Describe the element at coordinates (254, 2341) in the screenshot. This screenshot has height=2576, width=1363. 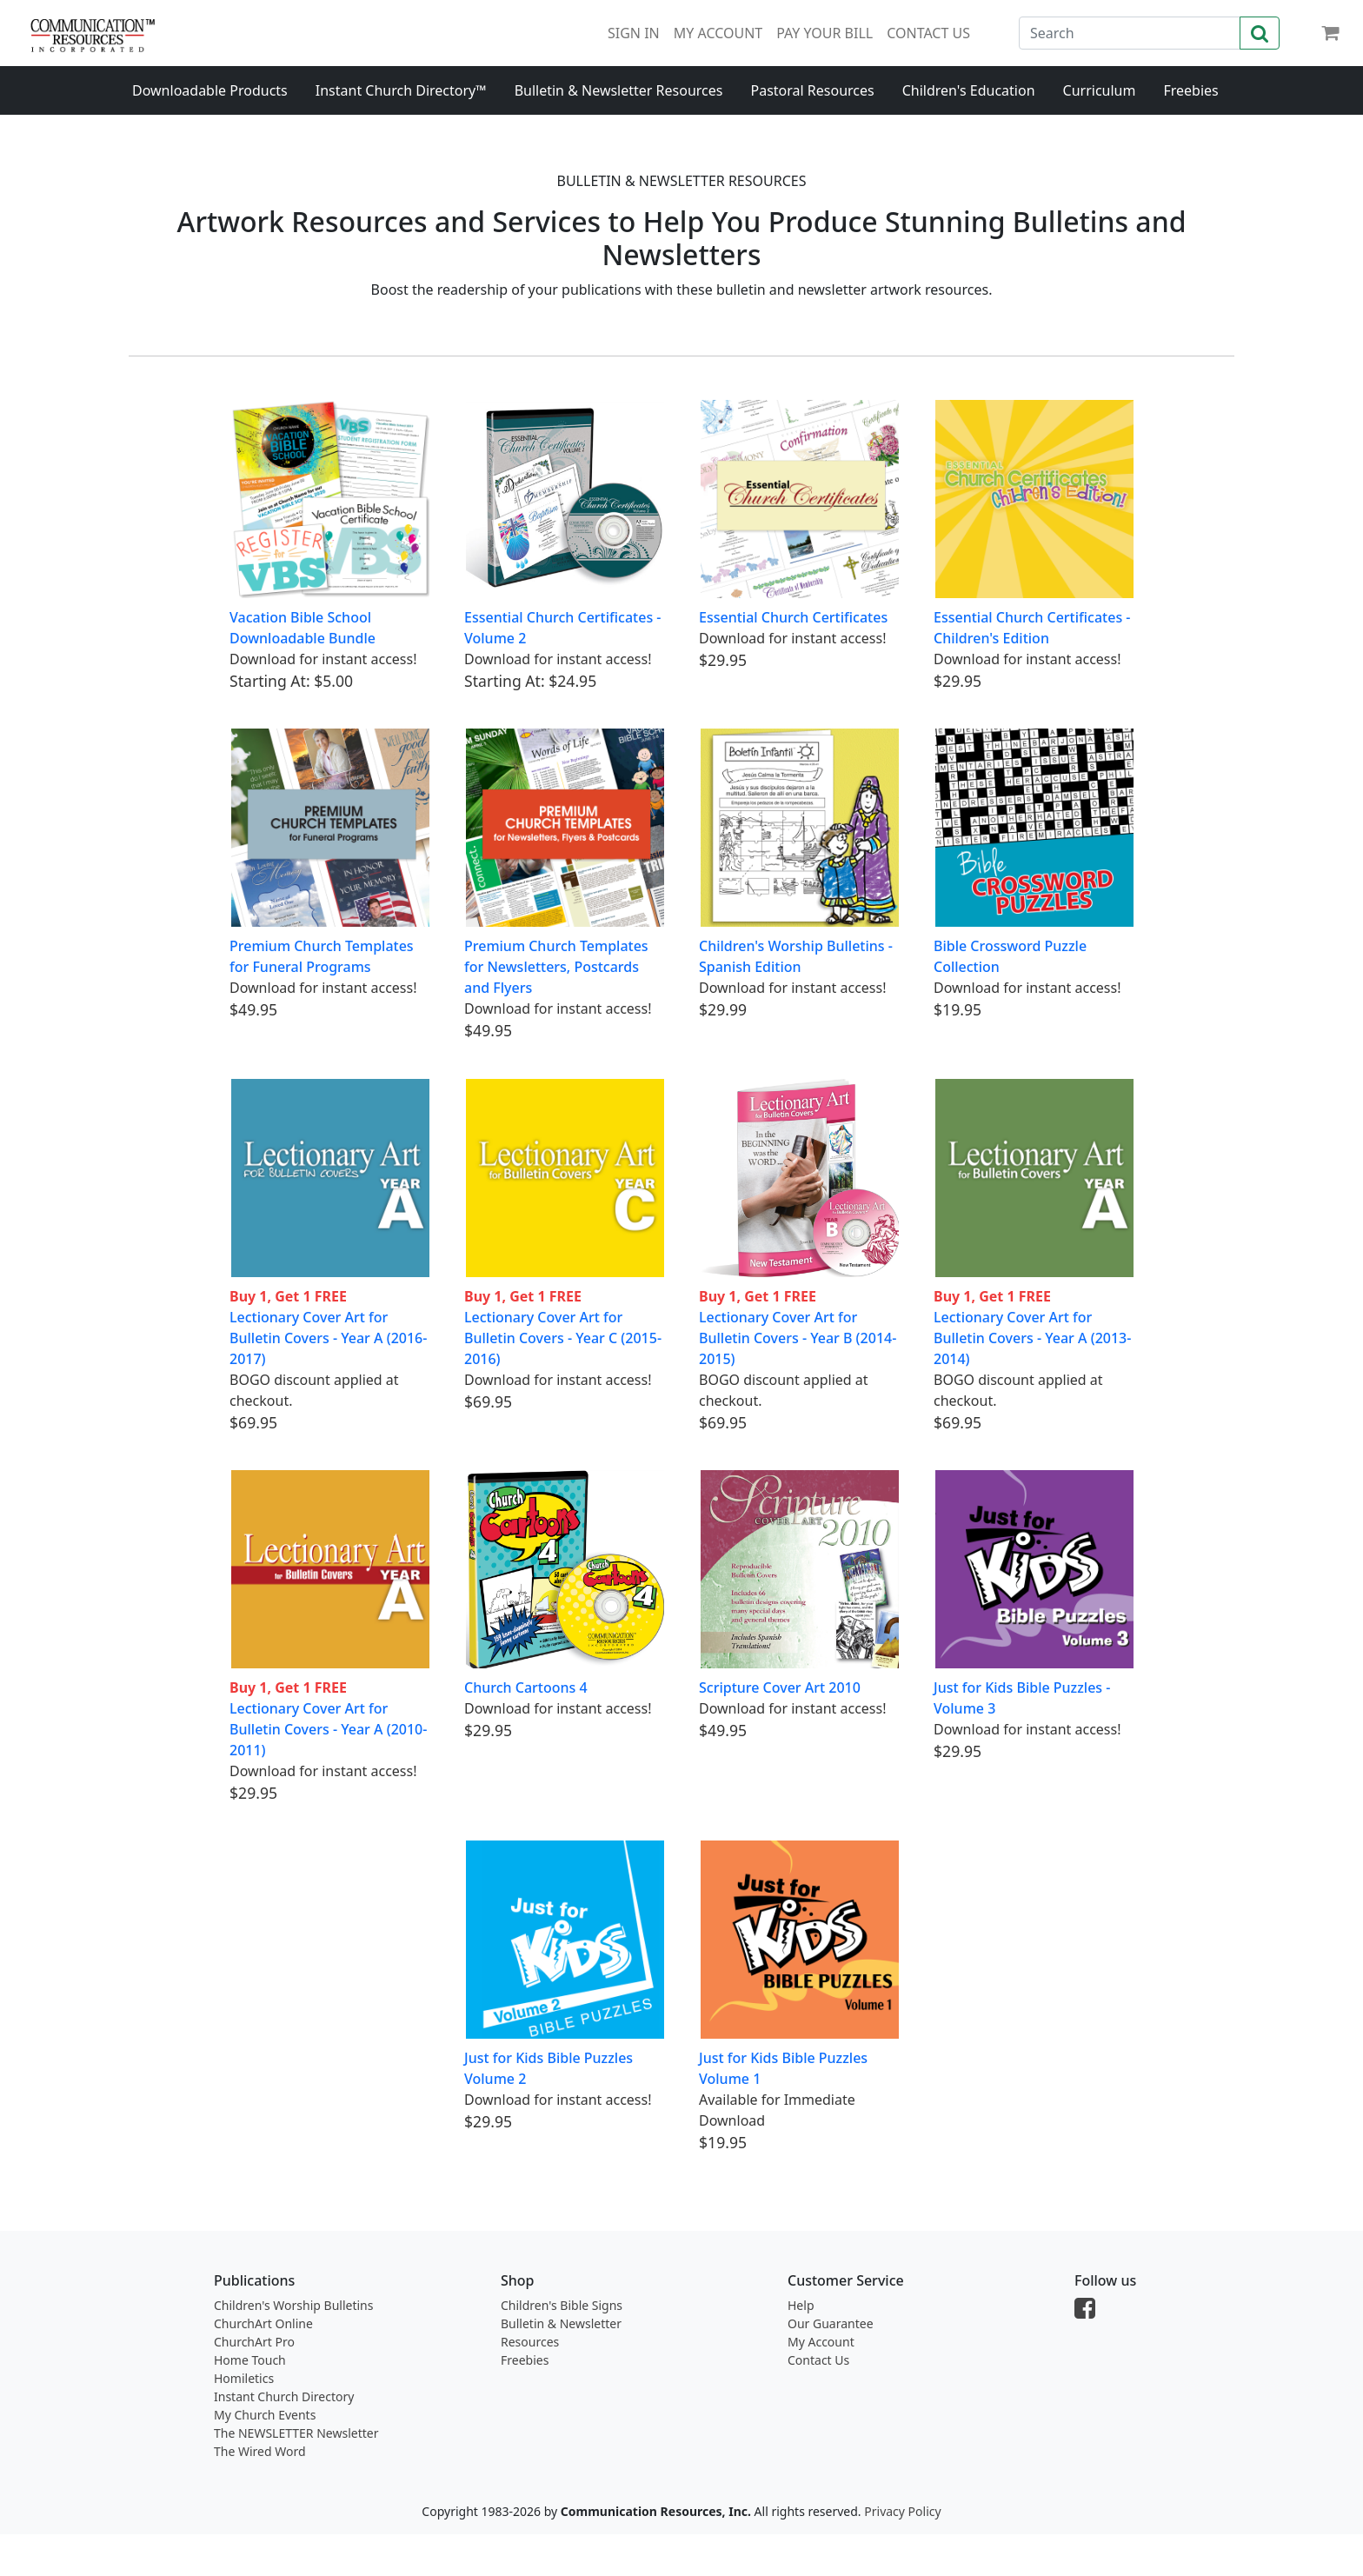
I see `ChurchArt Pro` at that location.